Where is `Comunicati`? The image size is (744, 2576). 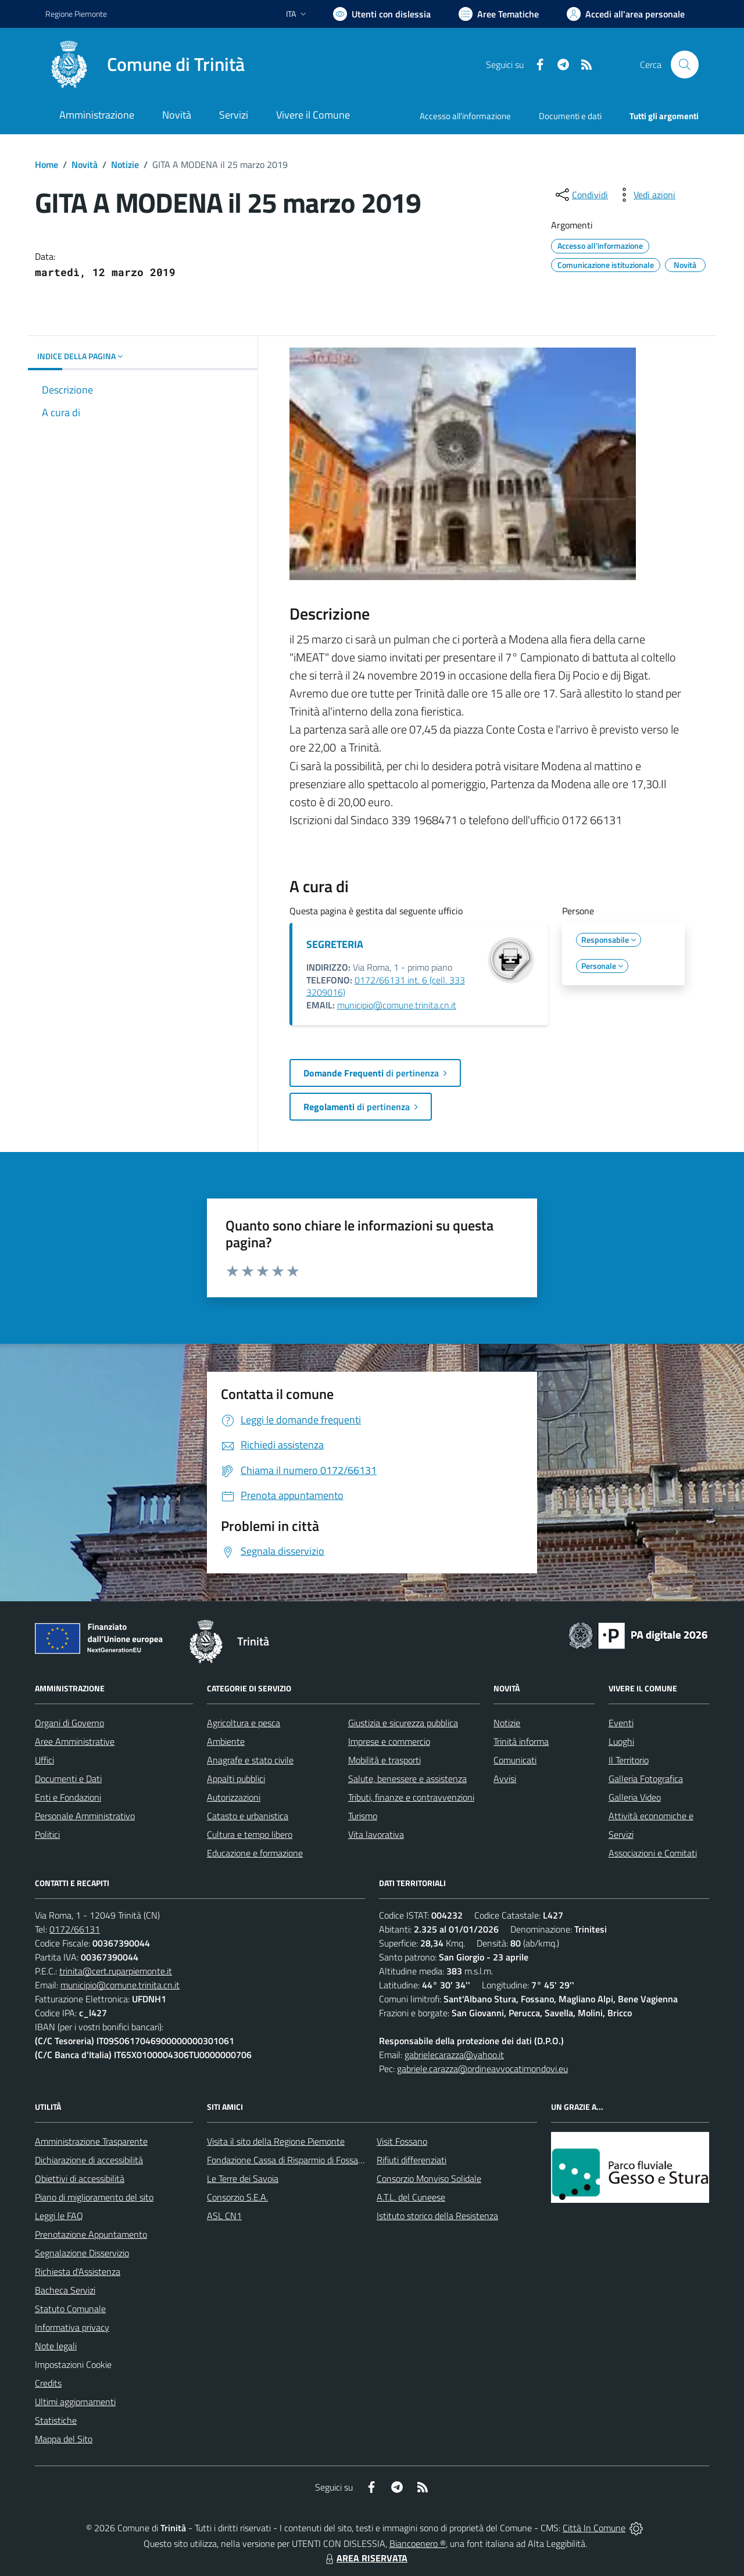 Comunicati is located at coordinates (514, 1760).